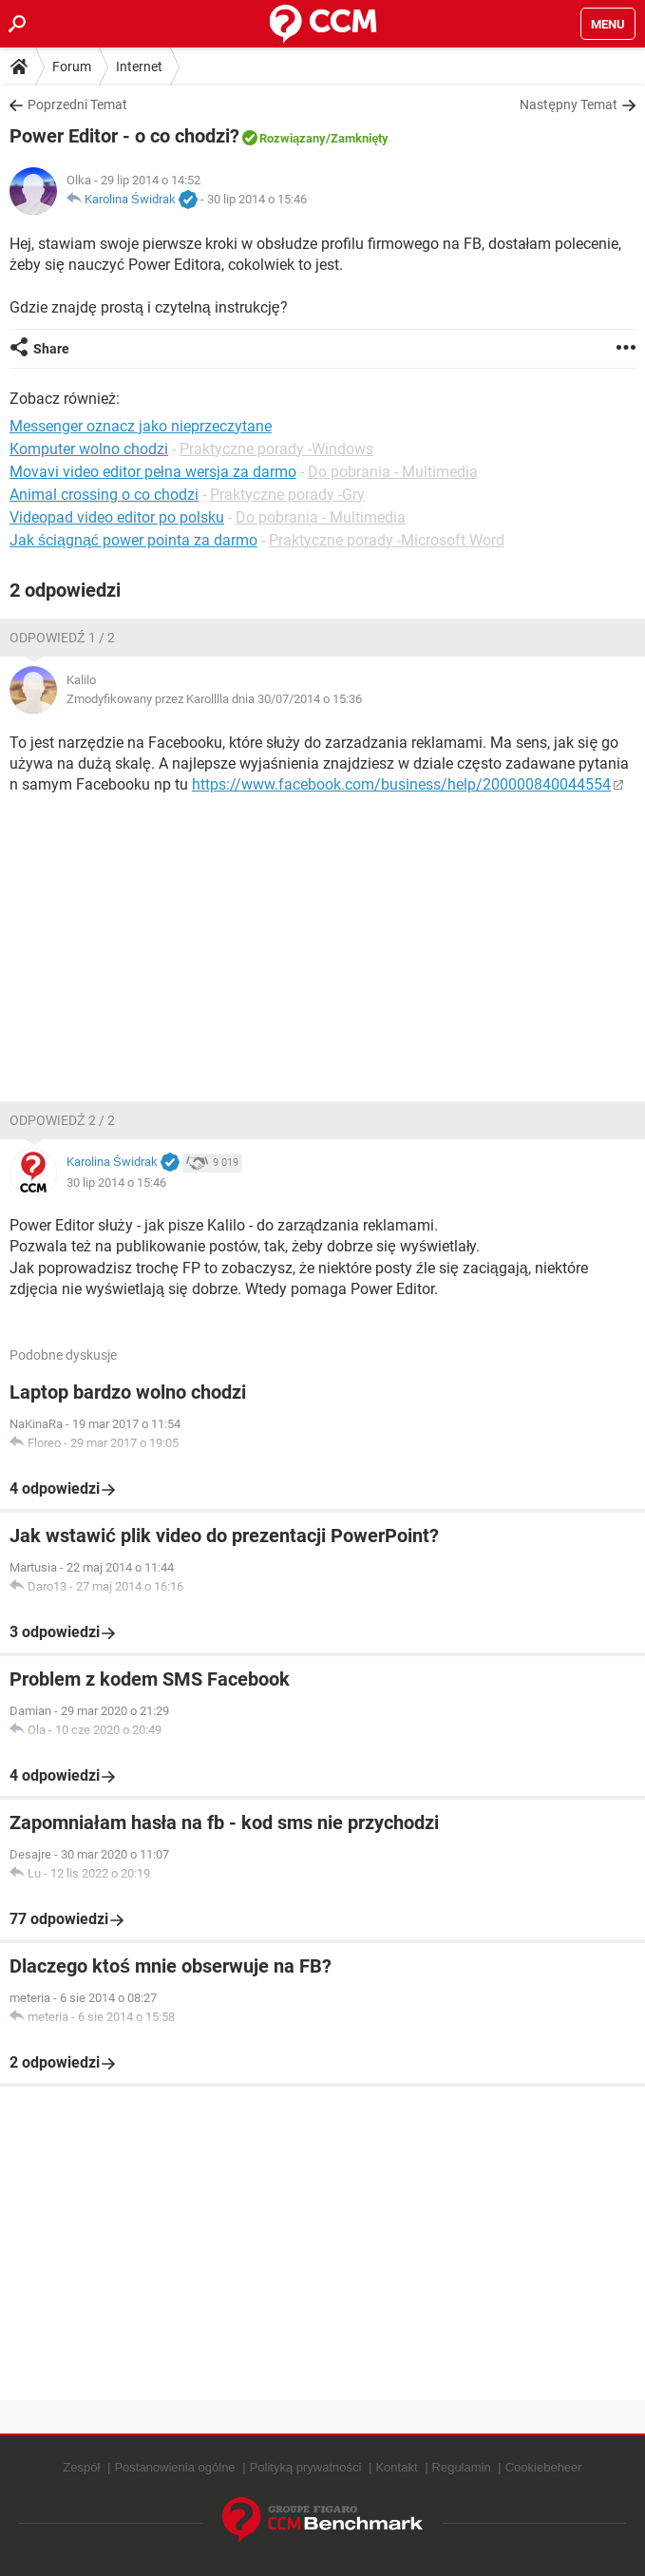 Image resolution: width=645 pixels, height=2576 pixels. What do you see at coordinates (88, 449) in the screenshot?
I see `Komputer wolno chodzi` at bounding box center [88, 449].